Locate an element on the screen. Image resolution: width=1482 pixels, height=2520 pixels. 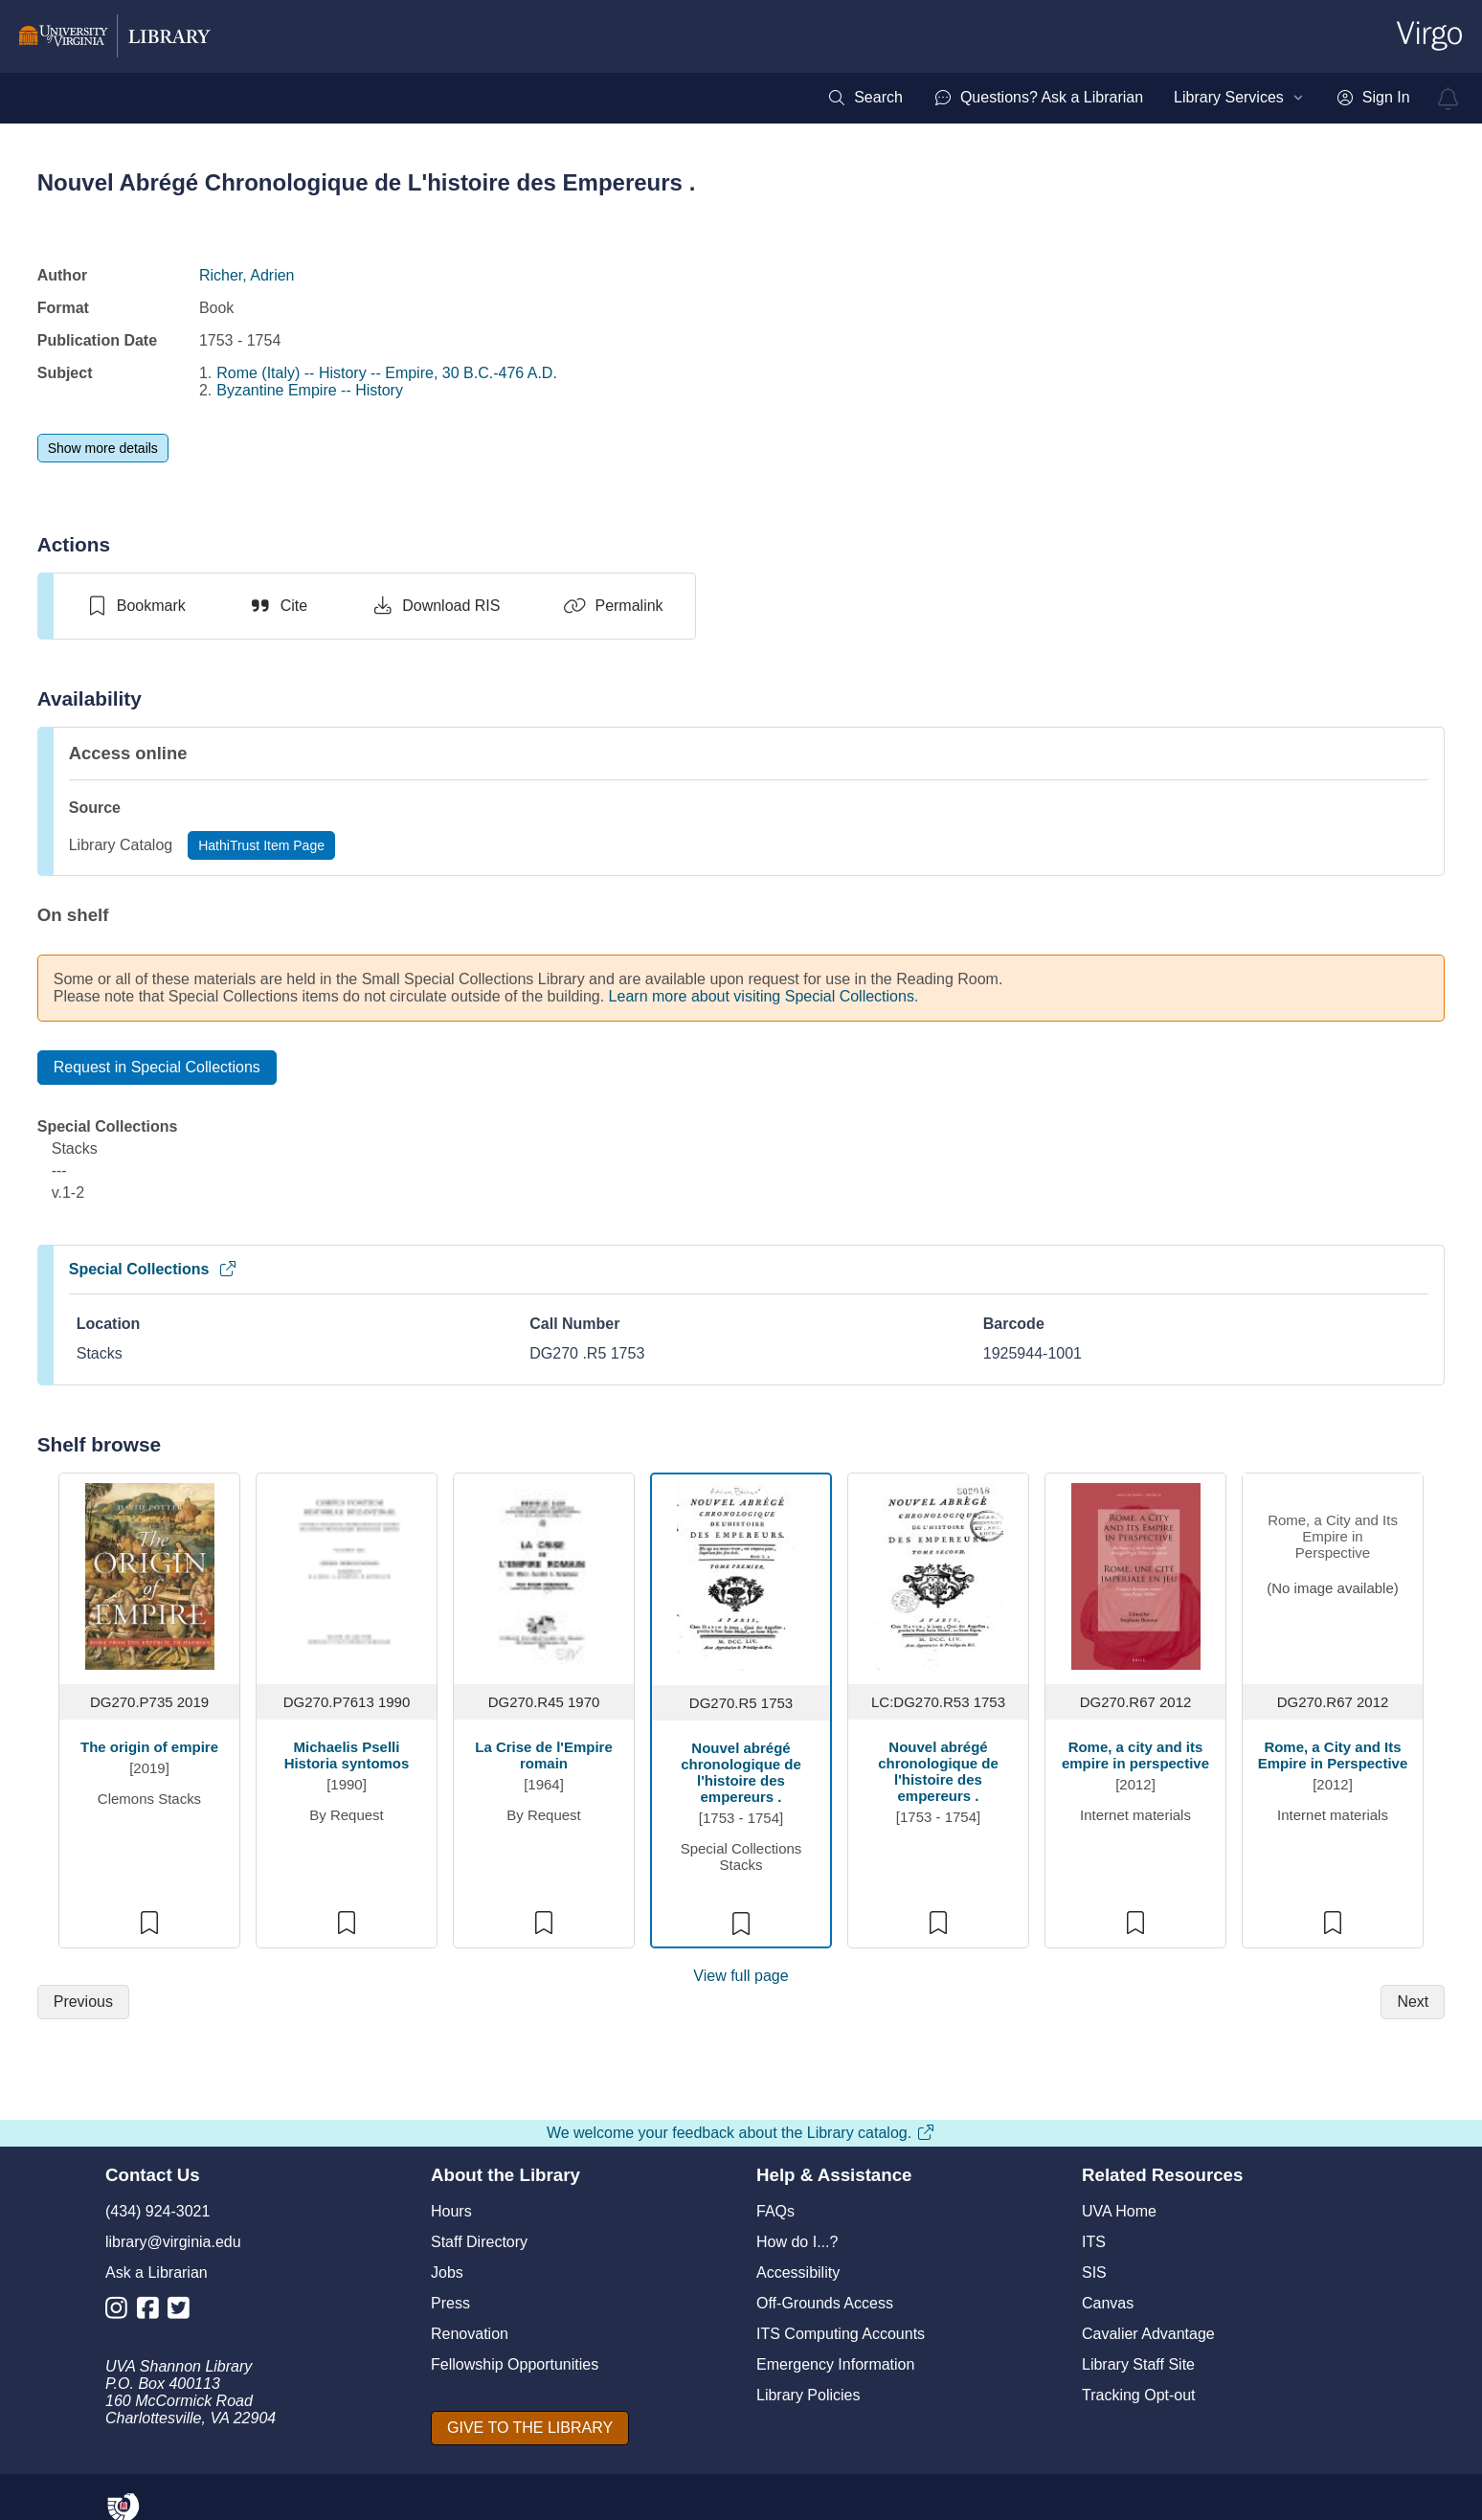
library@virginia.edu is located at coordinates (173, 2242).